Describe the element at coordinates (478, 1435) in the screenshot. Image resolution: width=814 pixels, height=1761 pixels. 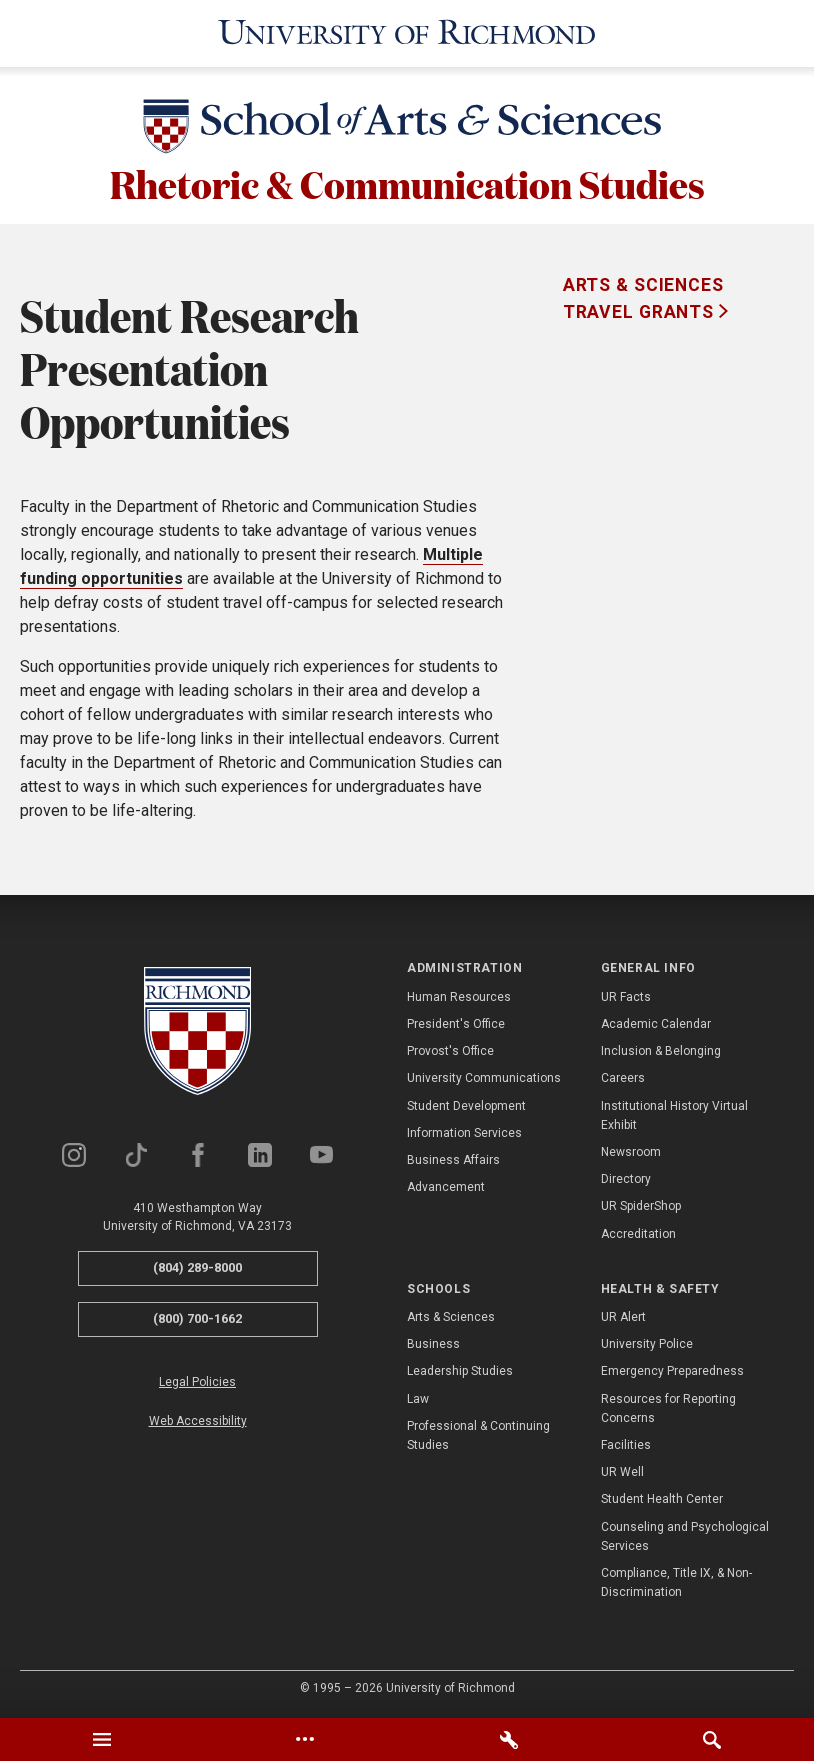
I see `Professional & Continuing Studies` at that location.